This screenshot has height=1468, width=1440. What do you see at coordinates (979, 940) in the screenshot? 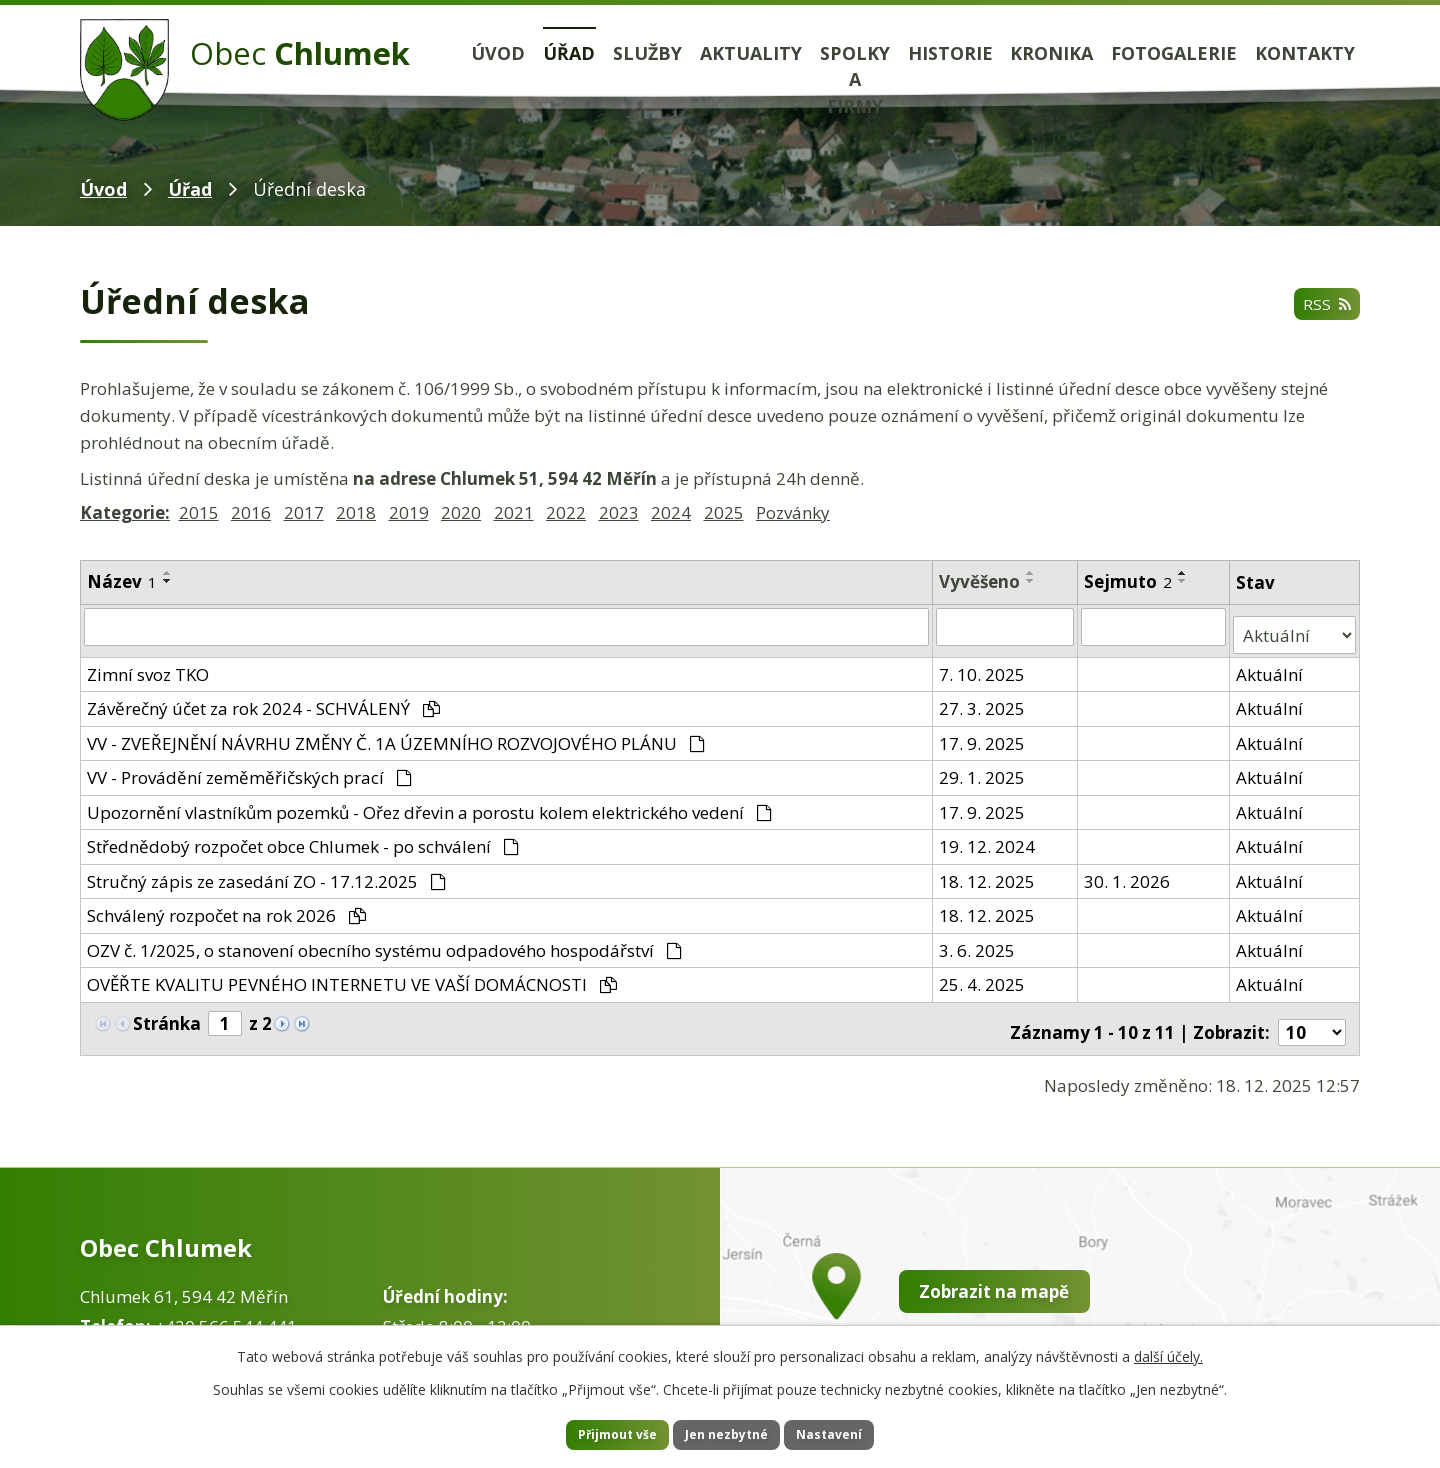
I see `3. 6. 2025` at bounding box center [979, 940].